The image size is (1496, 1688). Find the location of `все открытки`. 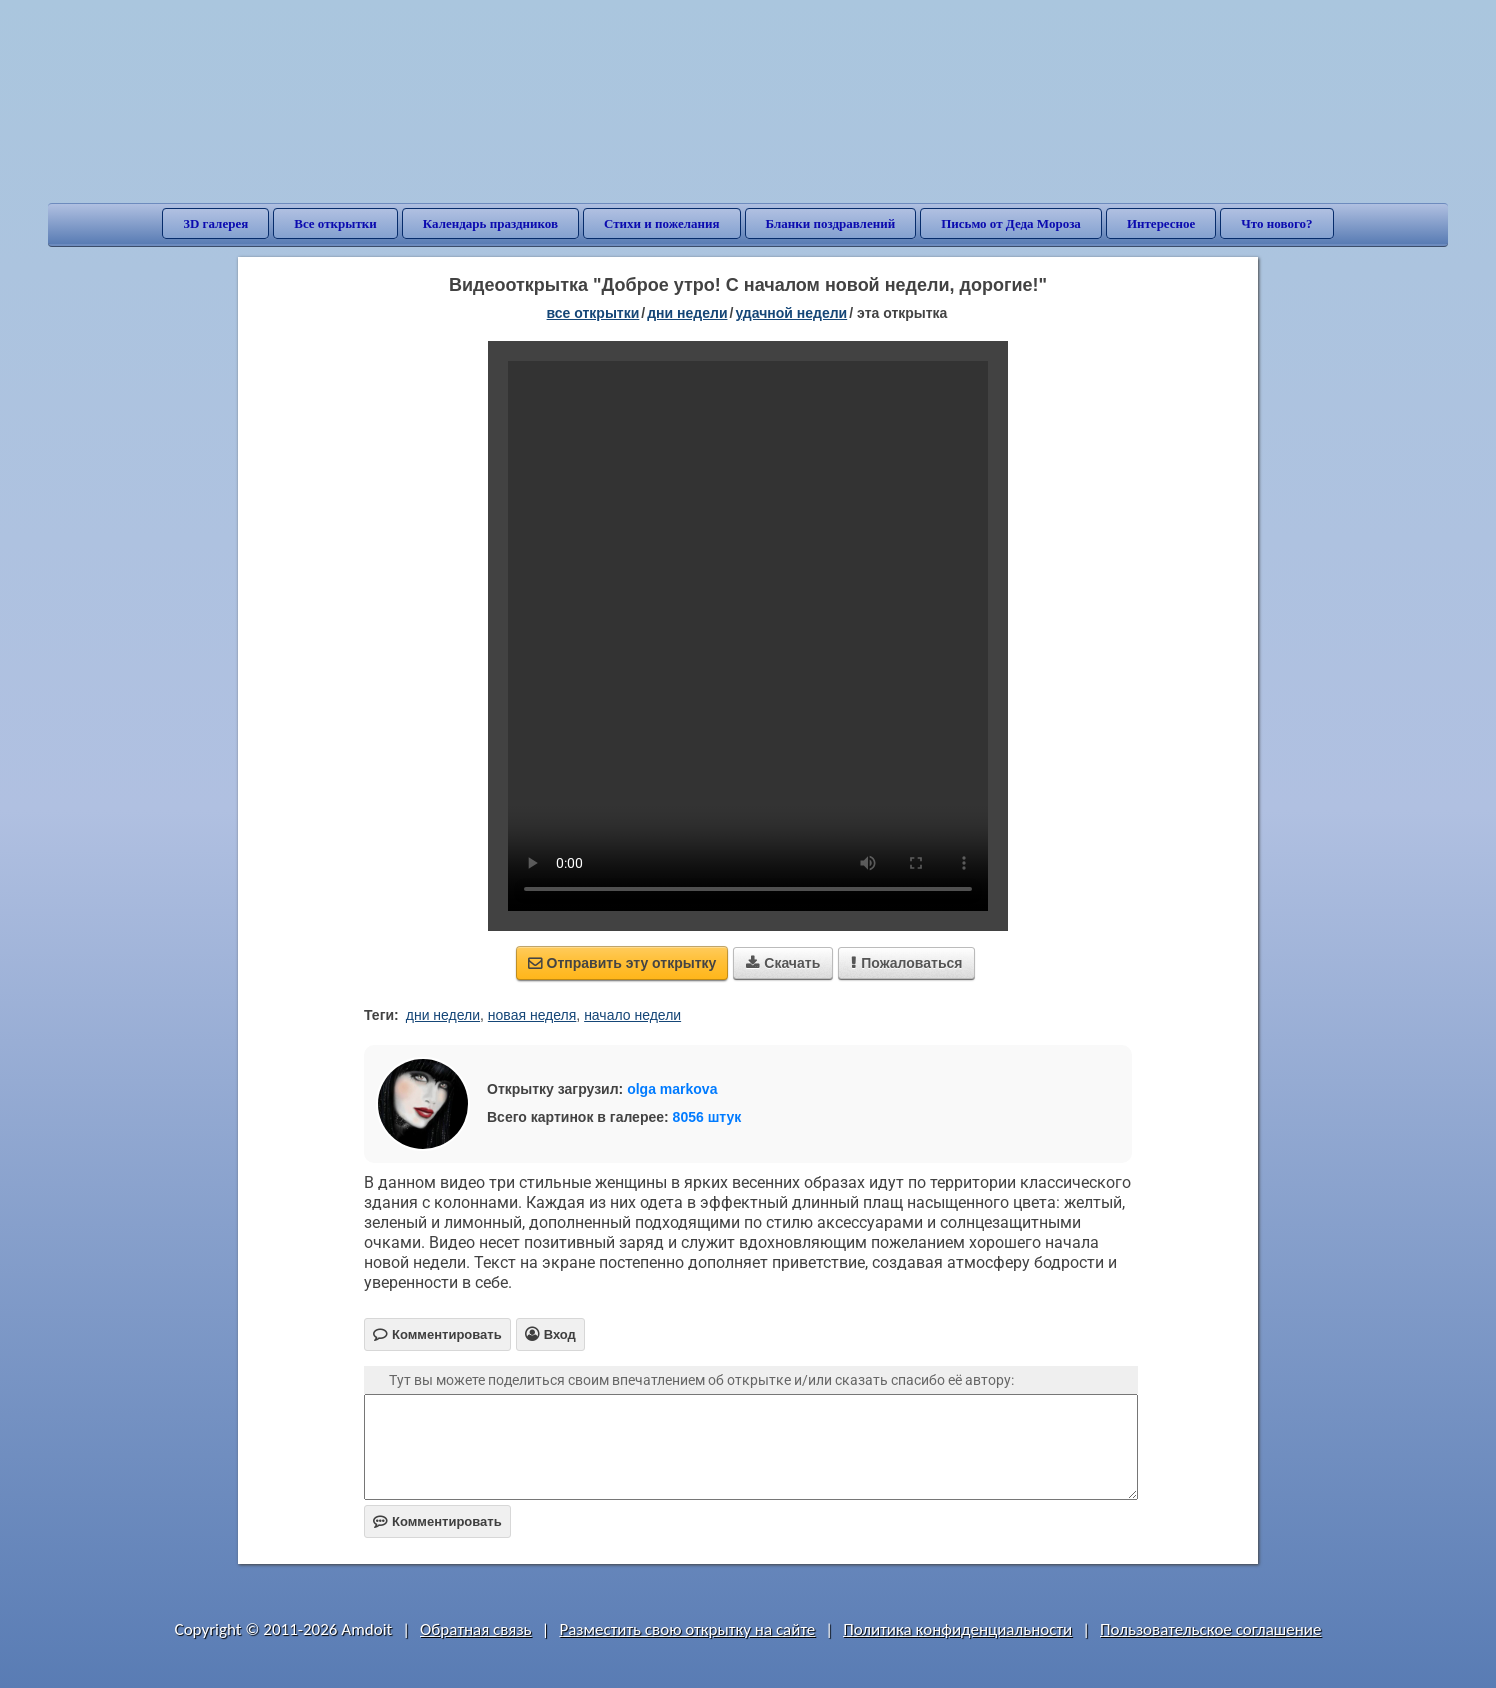

все открытки is located at coordinates (593, 313).